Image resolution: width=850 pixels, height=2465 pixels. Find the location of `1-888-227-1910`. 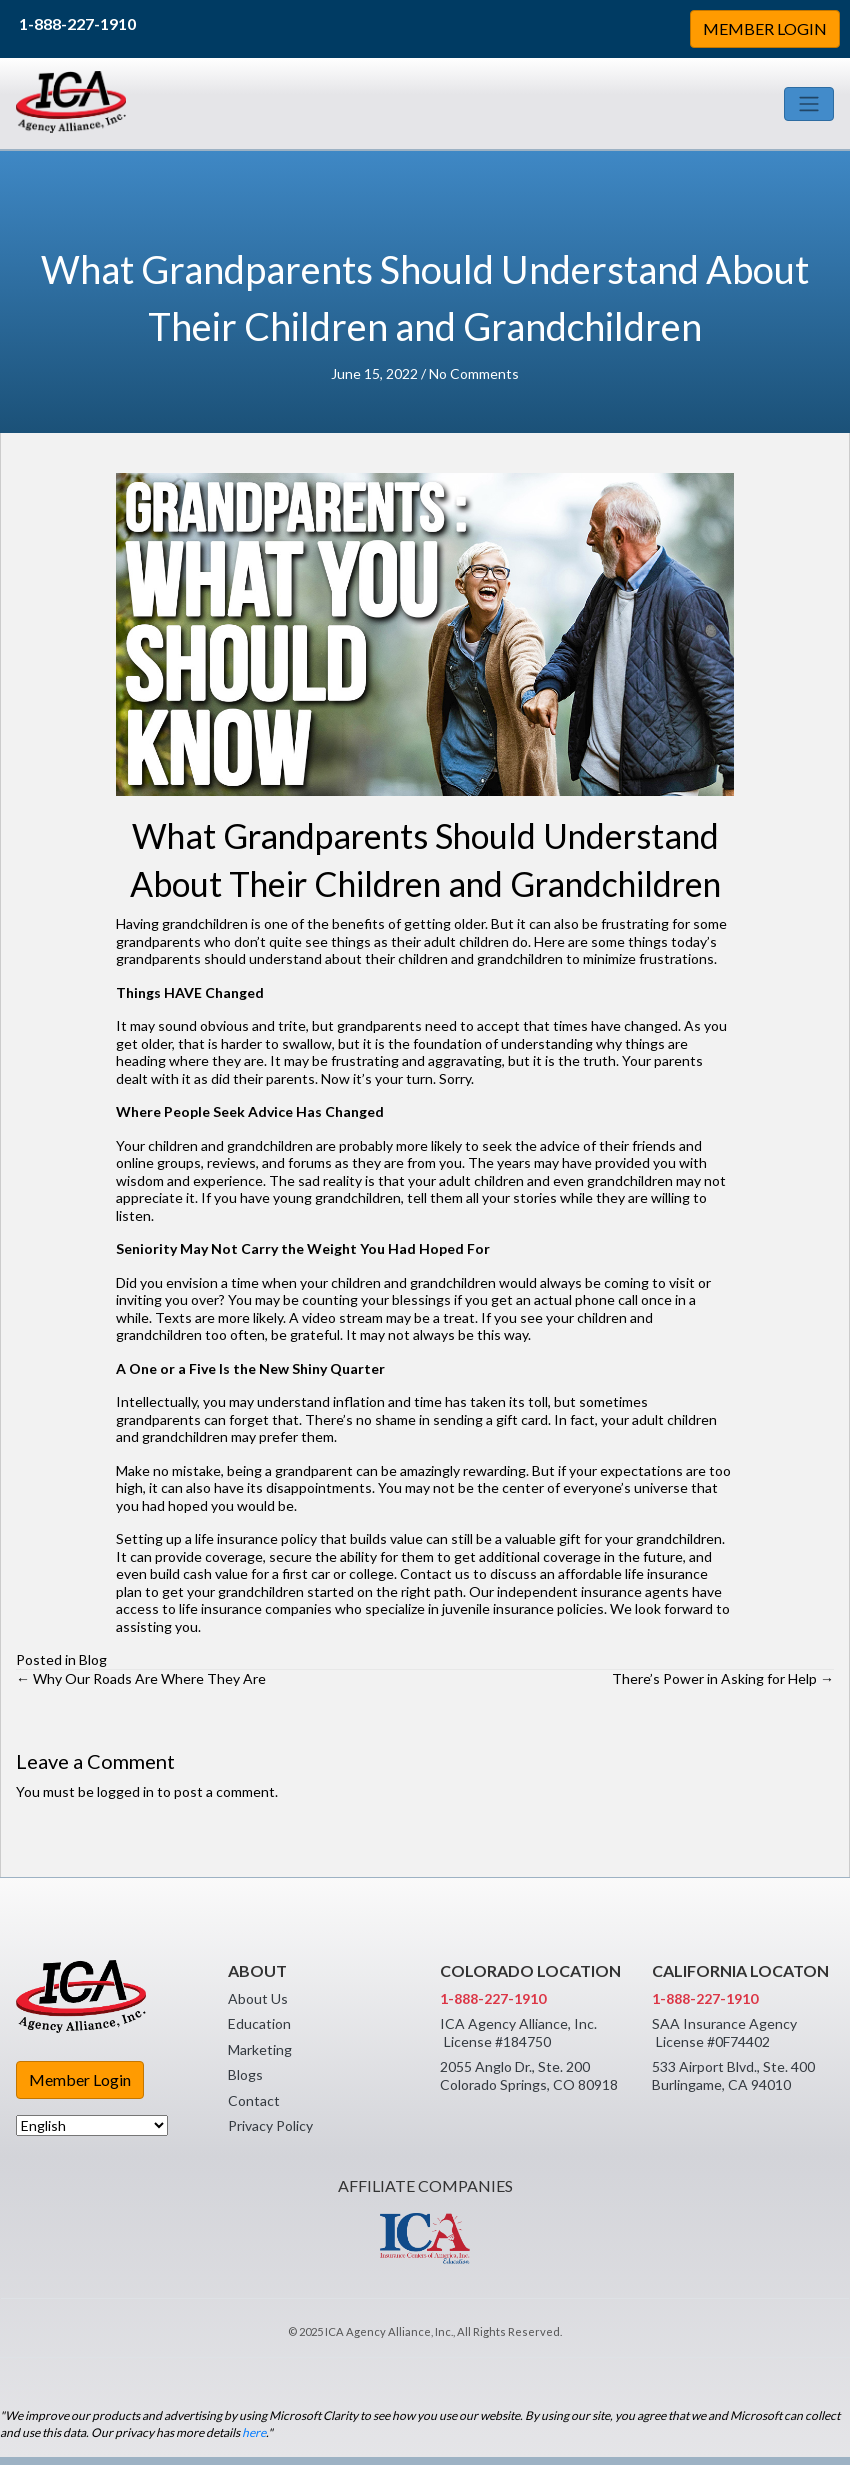

1-888-227-1910 is located at coordinates (77, 23).